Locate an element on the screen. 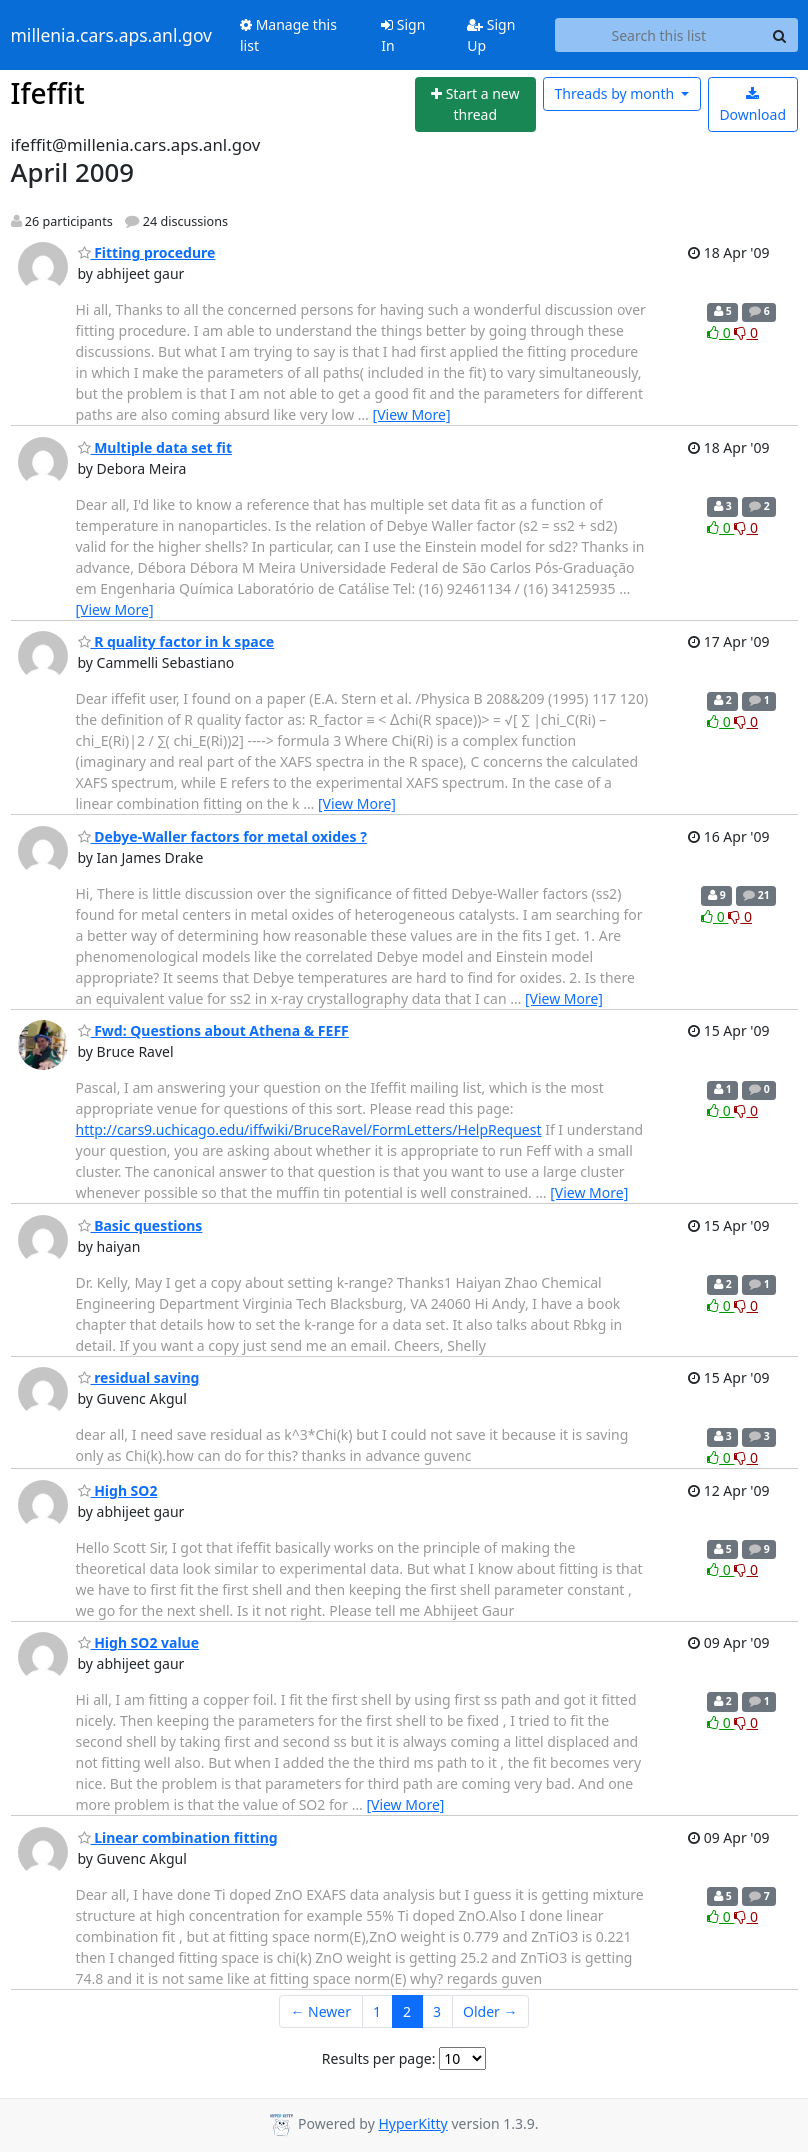  Fitting procedure is located at coordinates (147, 252).